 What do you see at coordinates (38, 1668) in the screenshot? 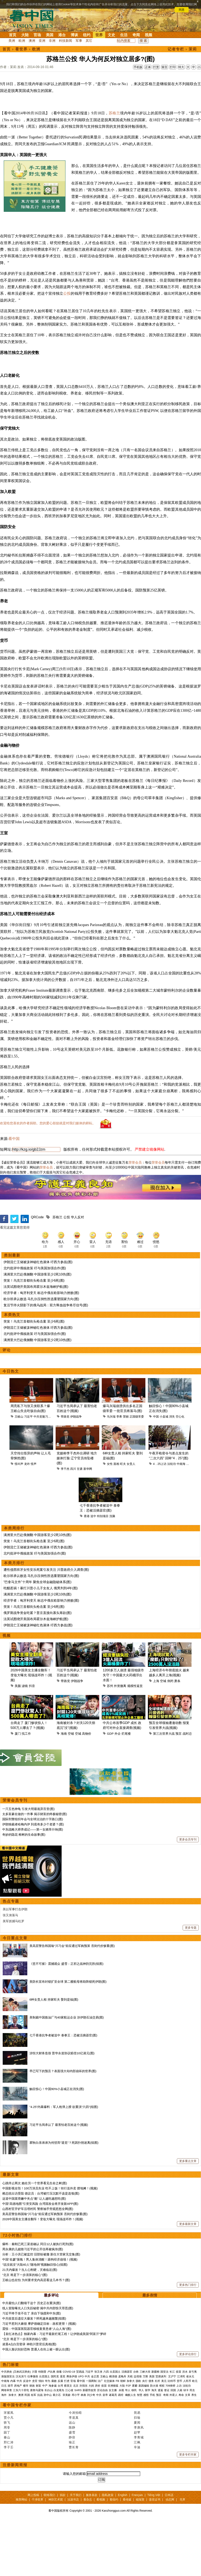
I see `俄罗斯战争资金吃紧？普京直接向寡头筹款(图)` at bounding box center [38, 1668].